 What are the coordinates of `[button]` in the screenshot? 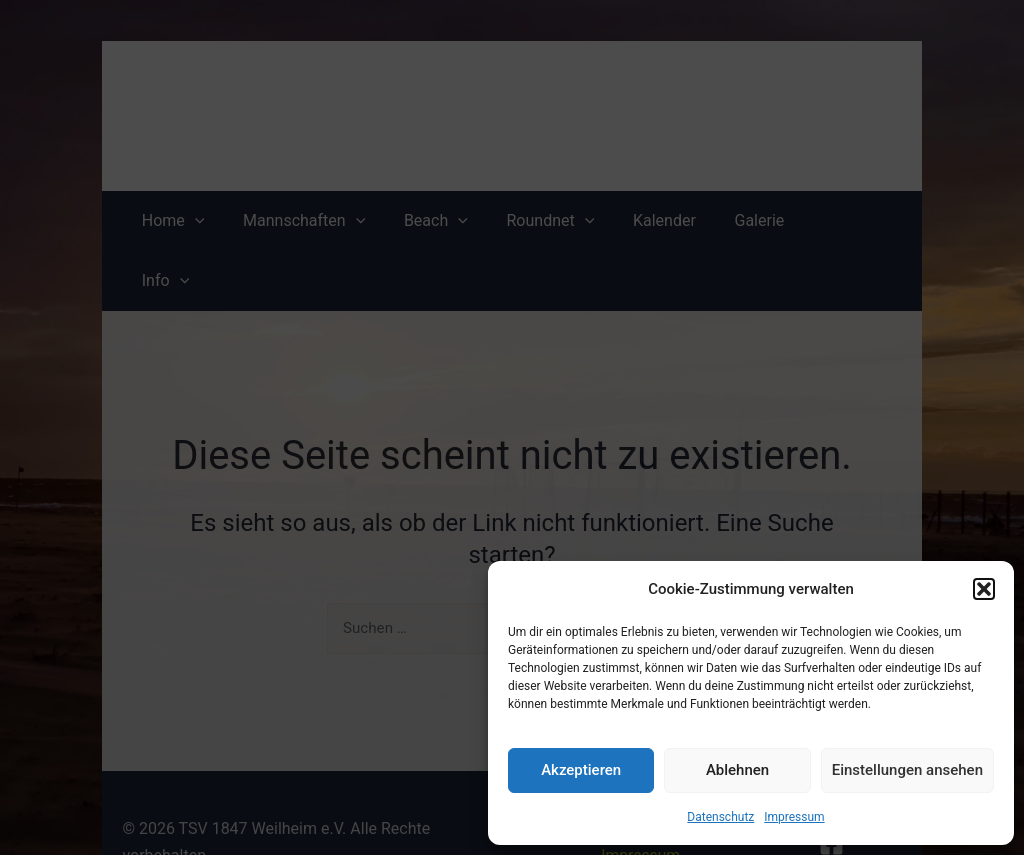 It's located at (984, 589).